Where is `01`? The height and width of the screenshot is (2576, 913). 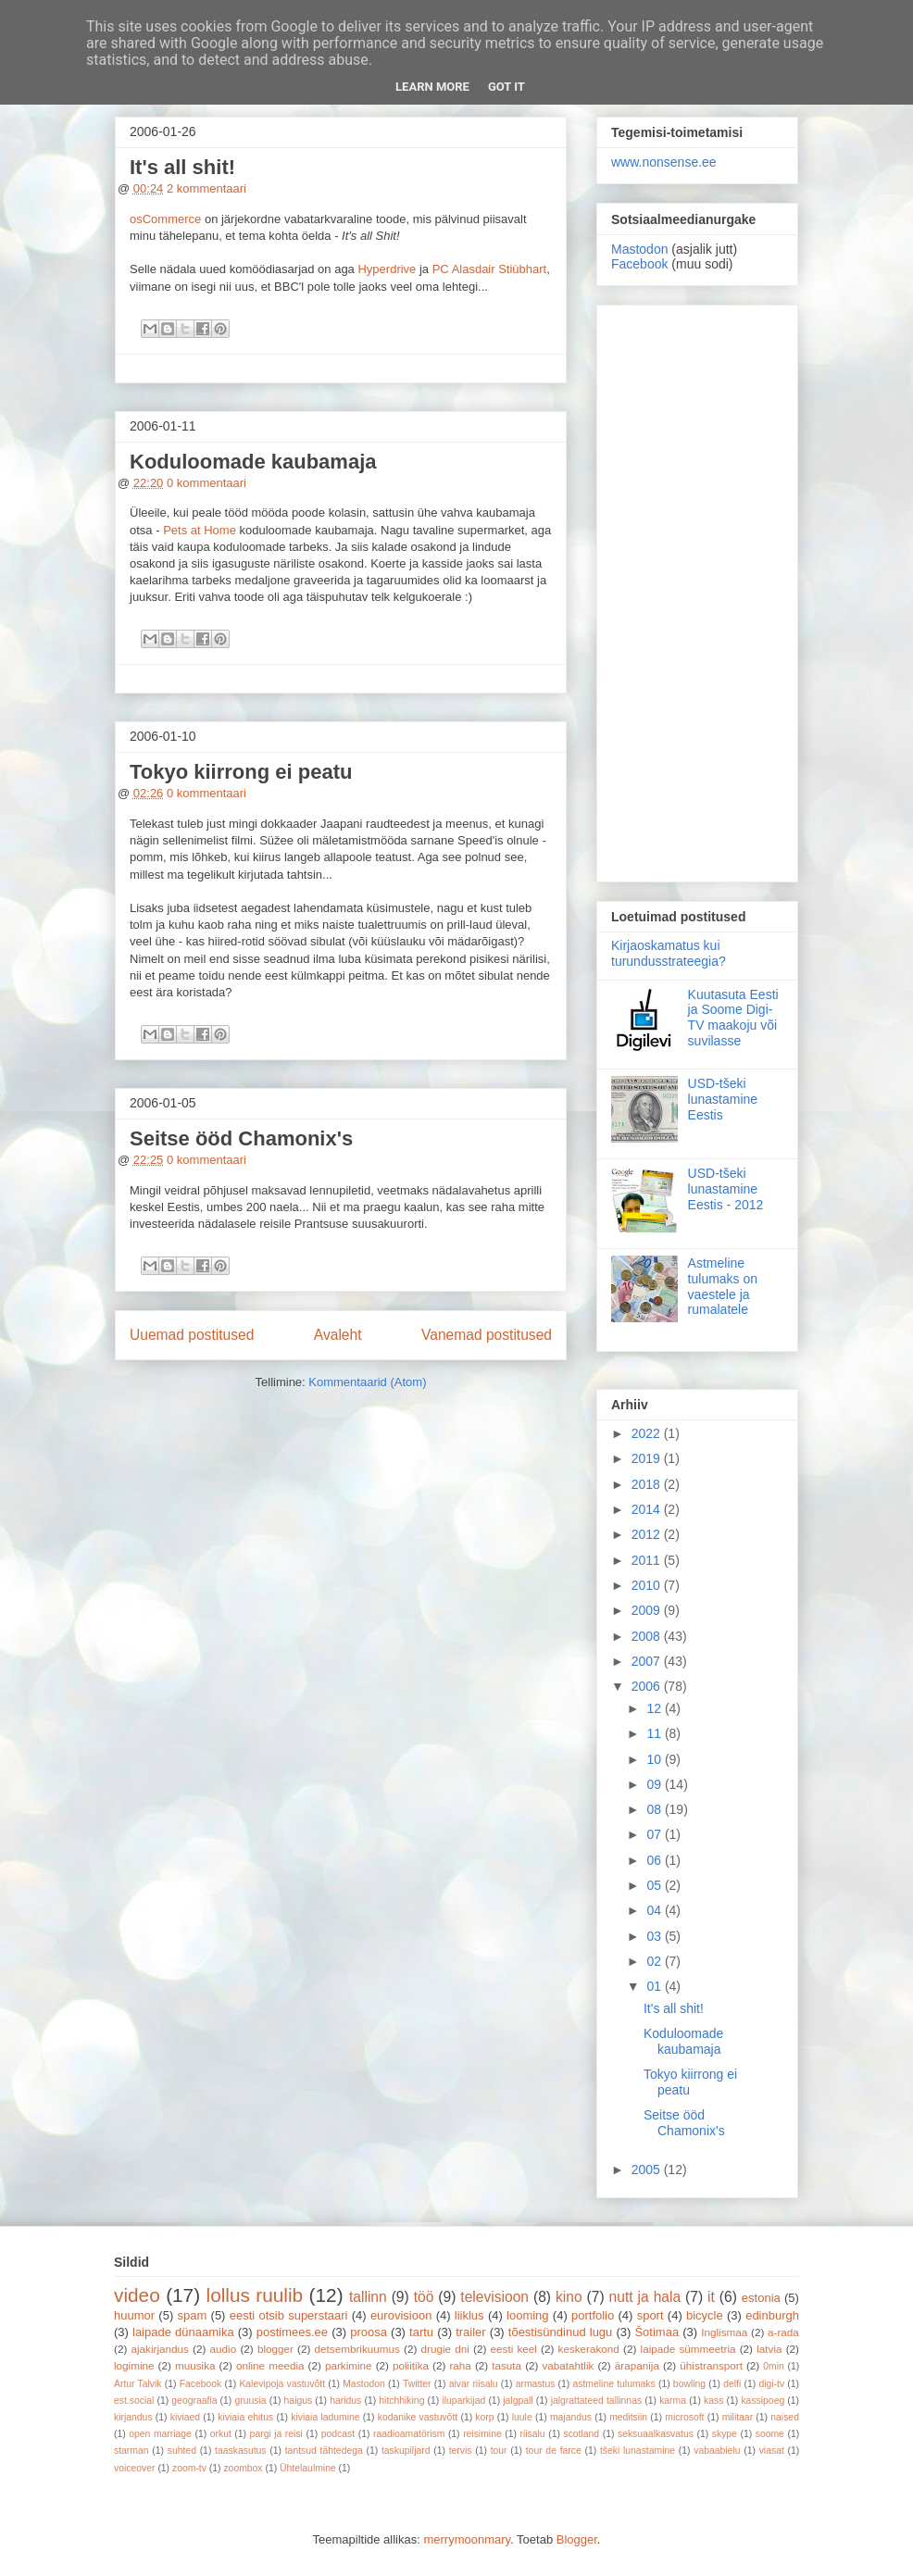
01 is located at coordinates (655, 1986).